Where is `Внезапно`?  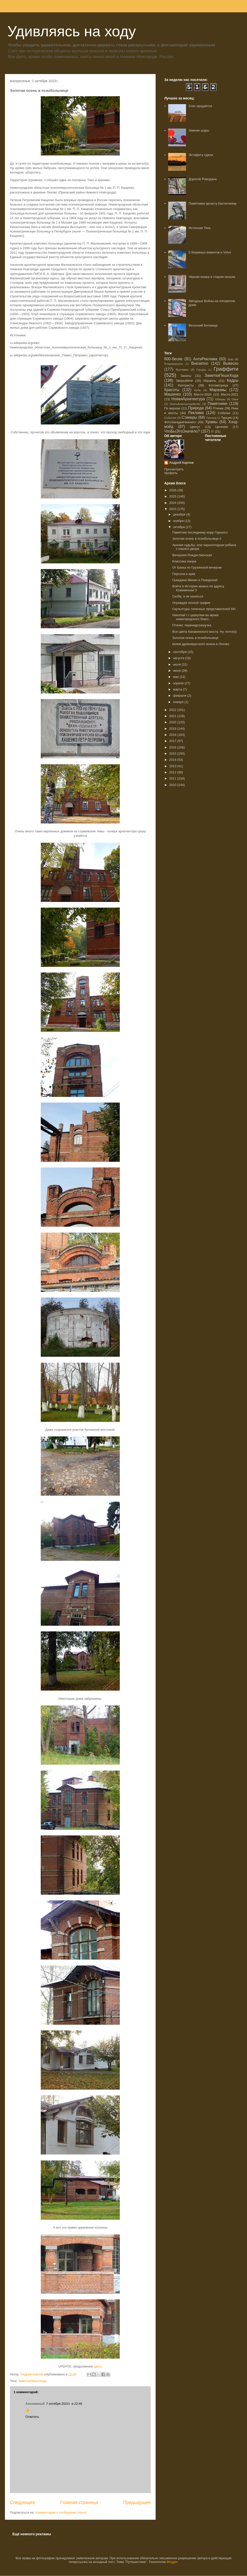
Внезапно is located at coordinates (199, 363).